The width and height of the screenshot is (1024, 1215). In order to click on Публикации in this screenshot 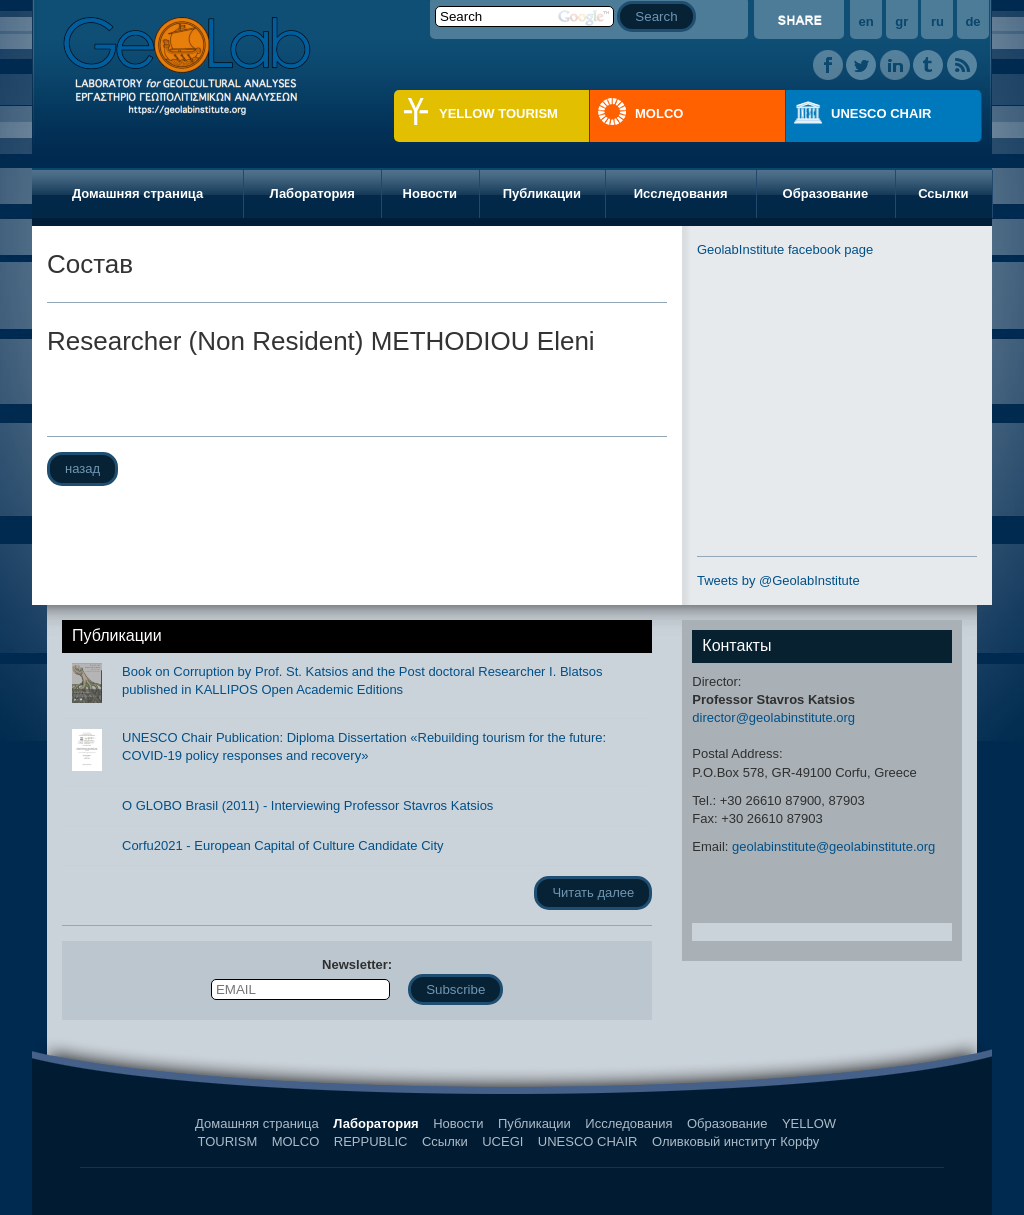, I will do `click(542, 193)`.